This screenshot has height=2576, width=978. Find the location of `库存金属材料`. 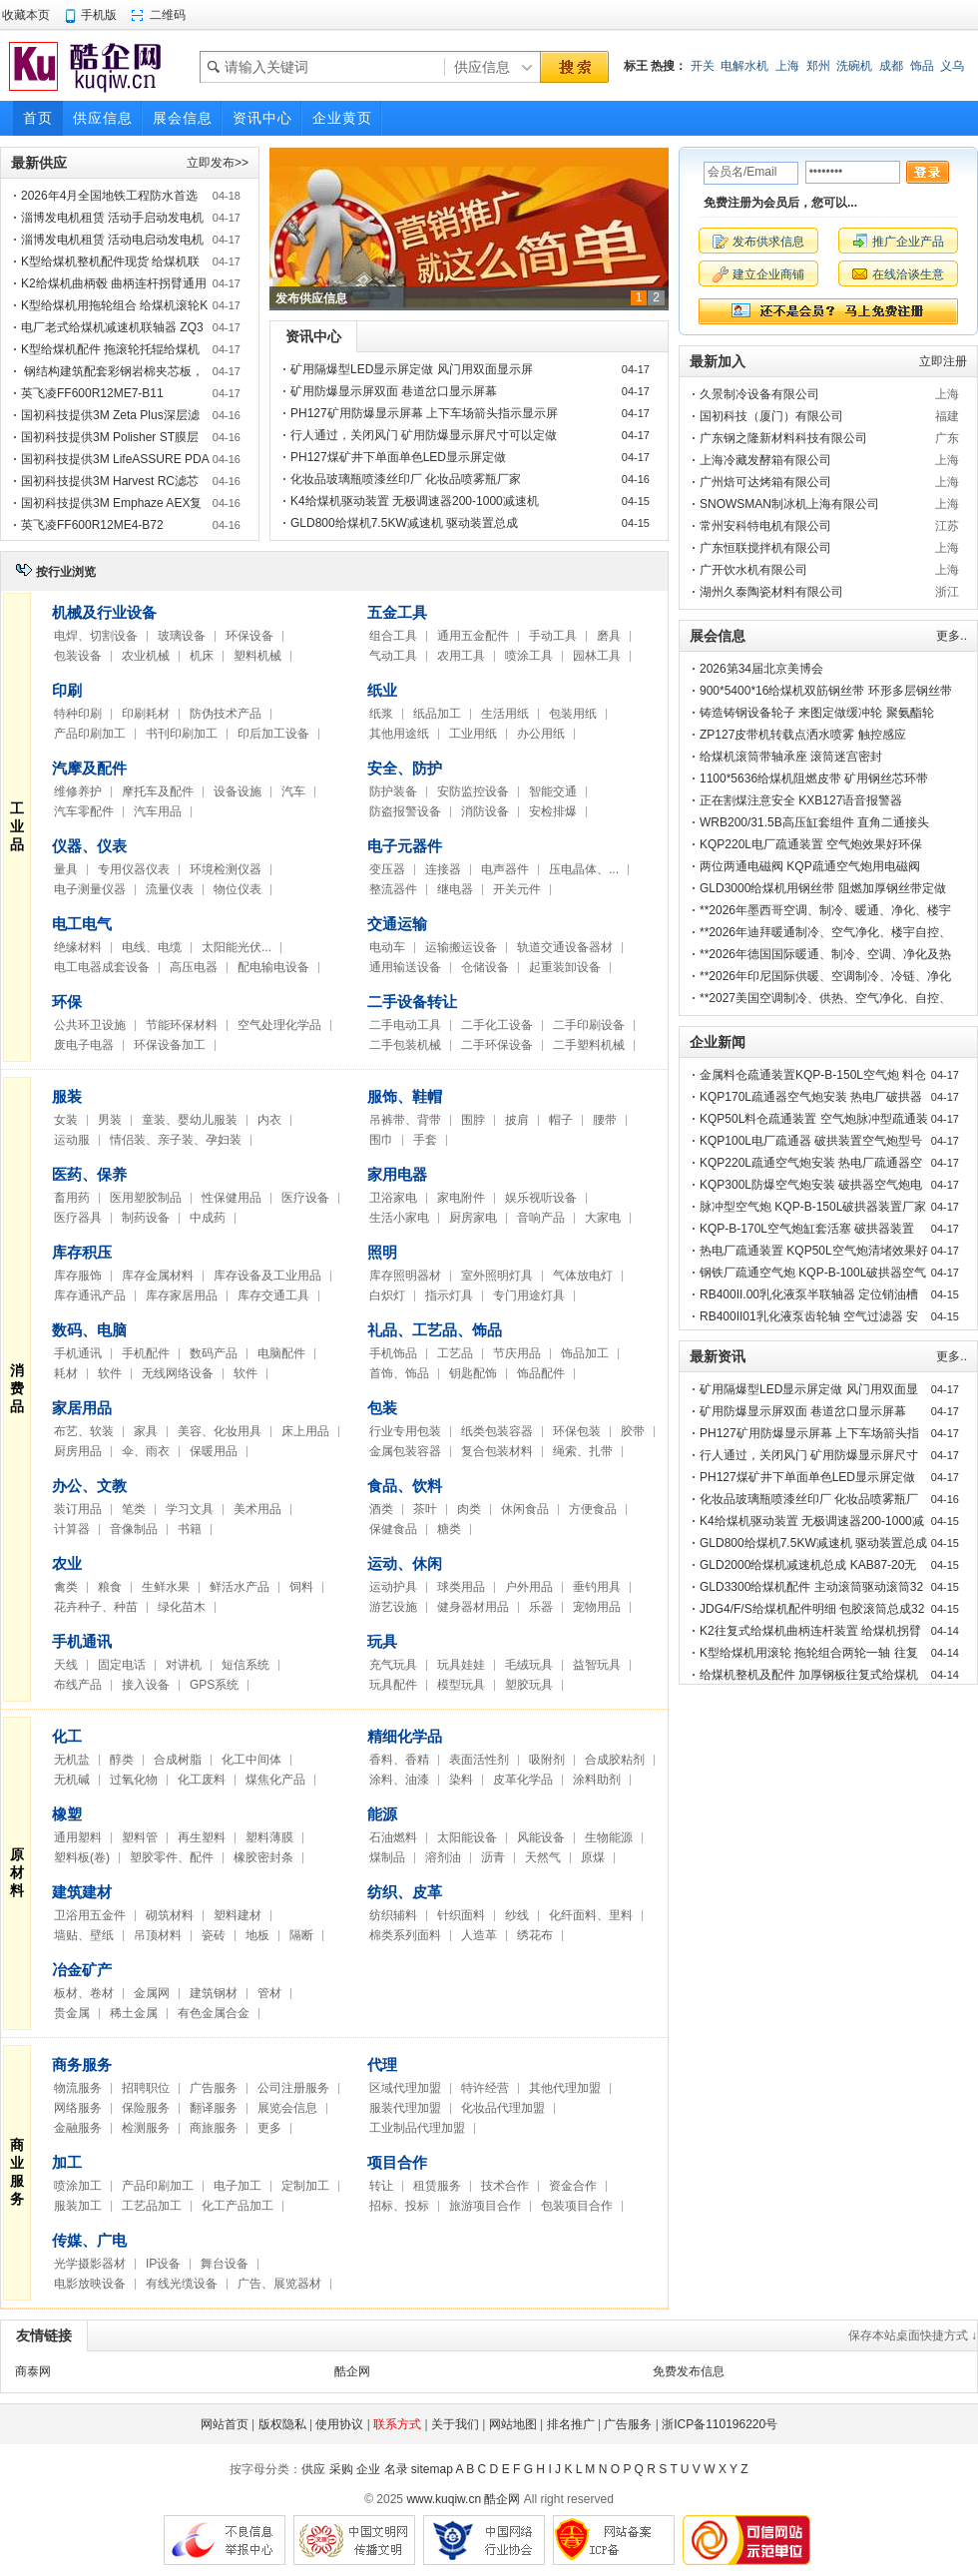

库存金属材料 is located at coordinates (158, 1276).